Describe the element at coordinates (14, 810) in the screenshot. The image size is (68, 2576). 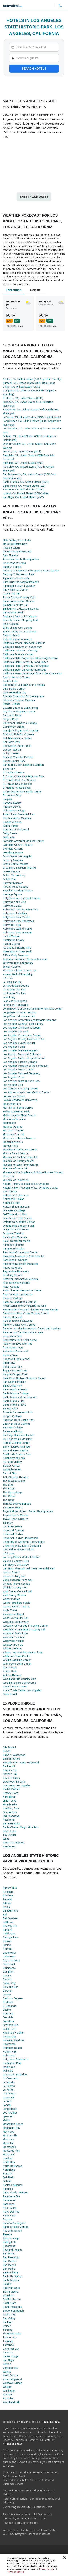
I see `Fisherman's Village` at that location.